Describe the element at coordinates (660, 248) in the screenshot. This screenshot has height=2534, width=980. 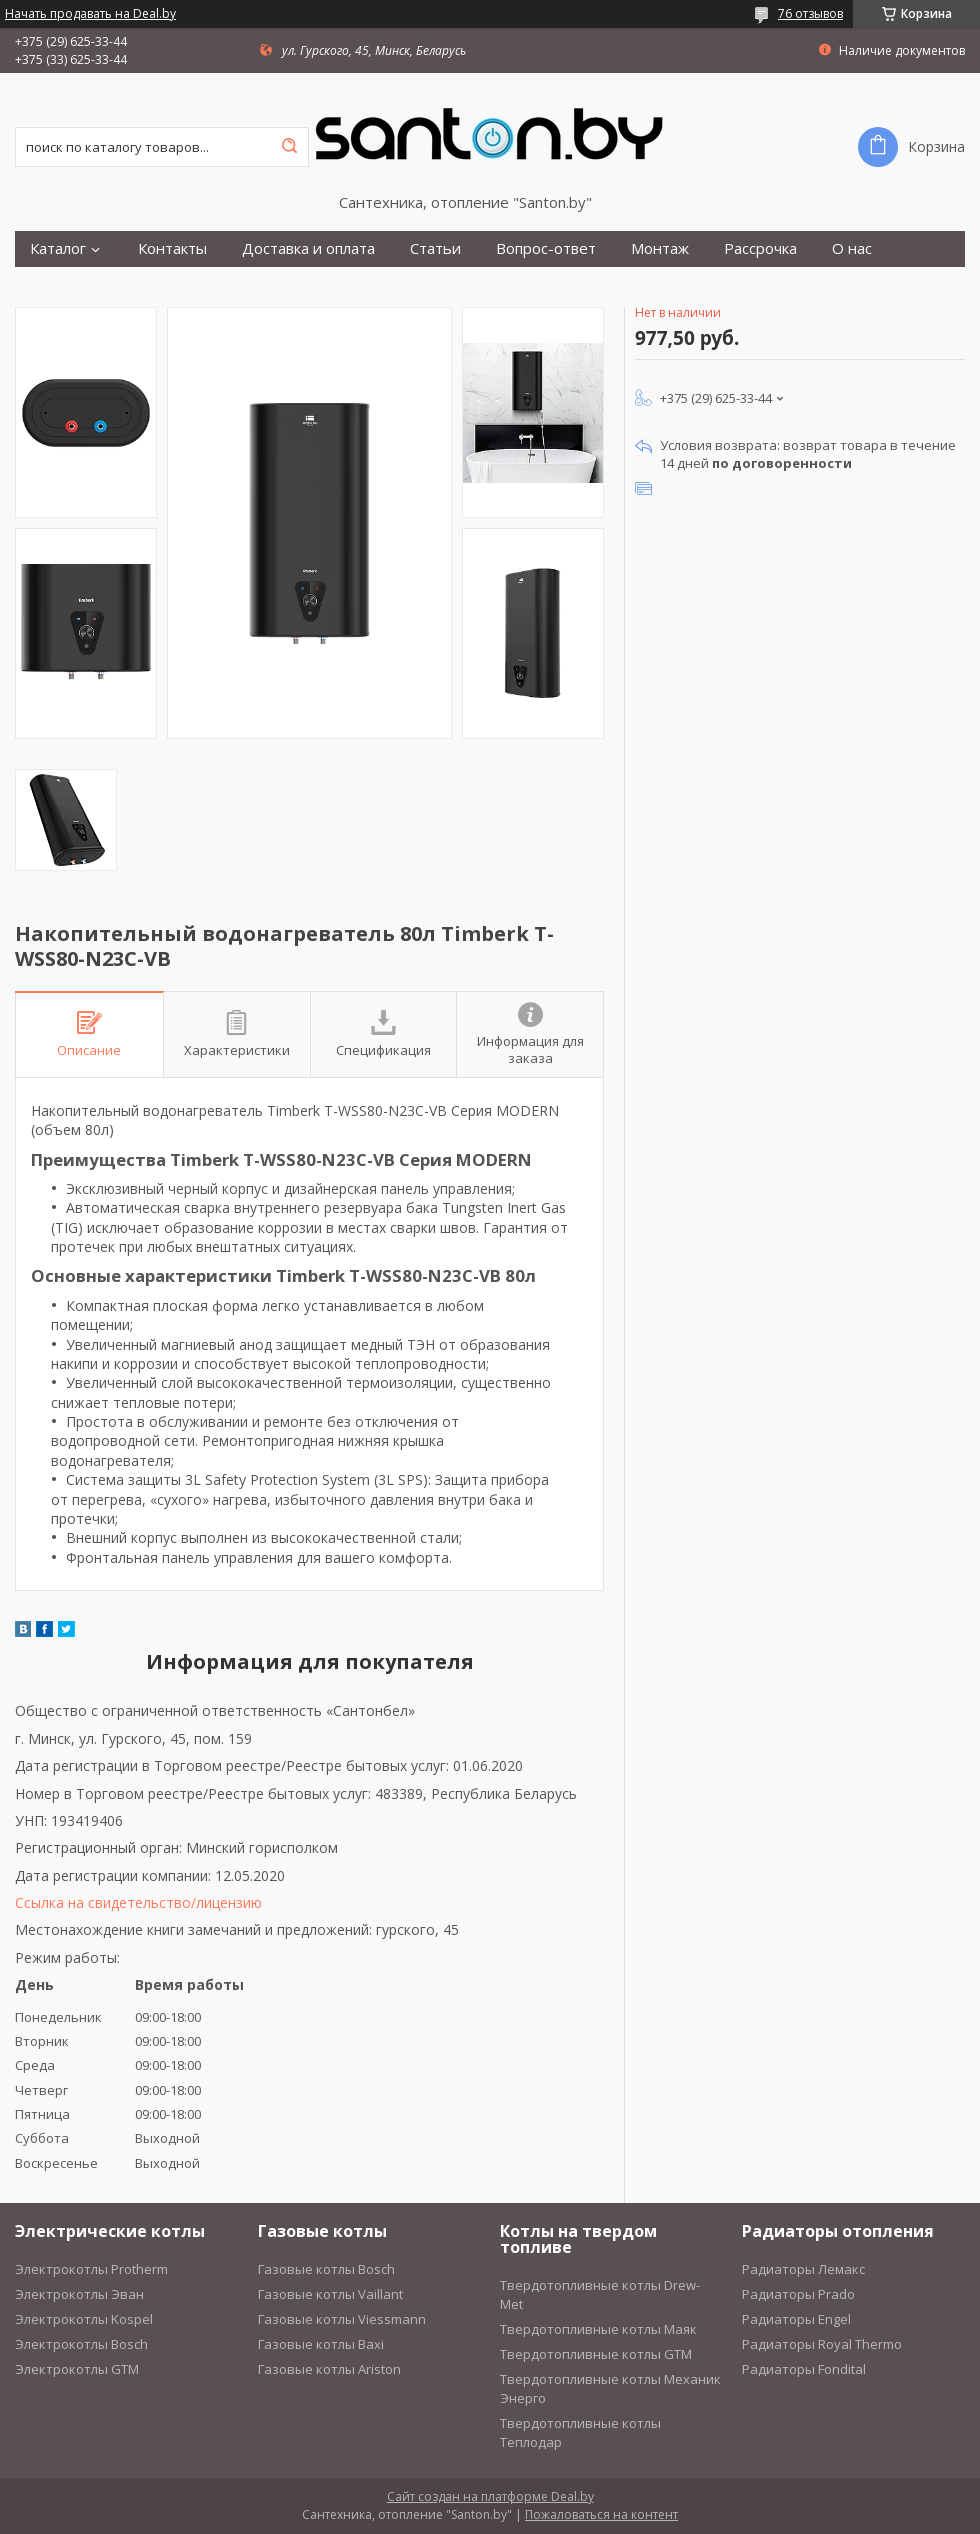
I see `Монтаж` at that location.